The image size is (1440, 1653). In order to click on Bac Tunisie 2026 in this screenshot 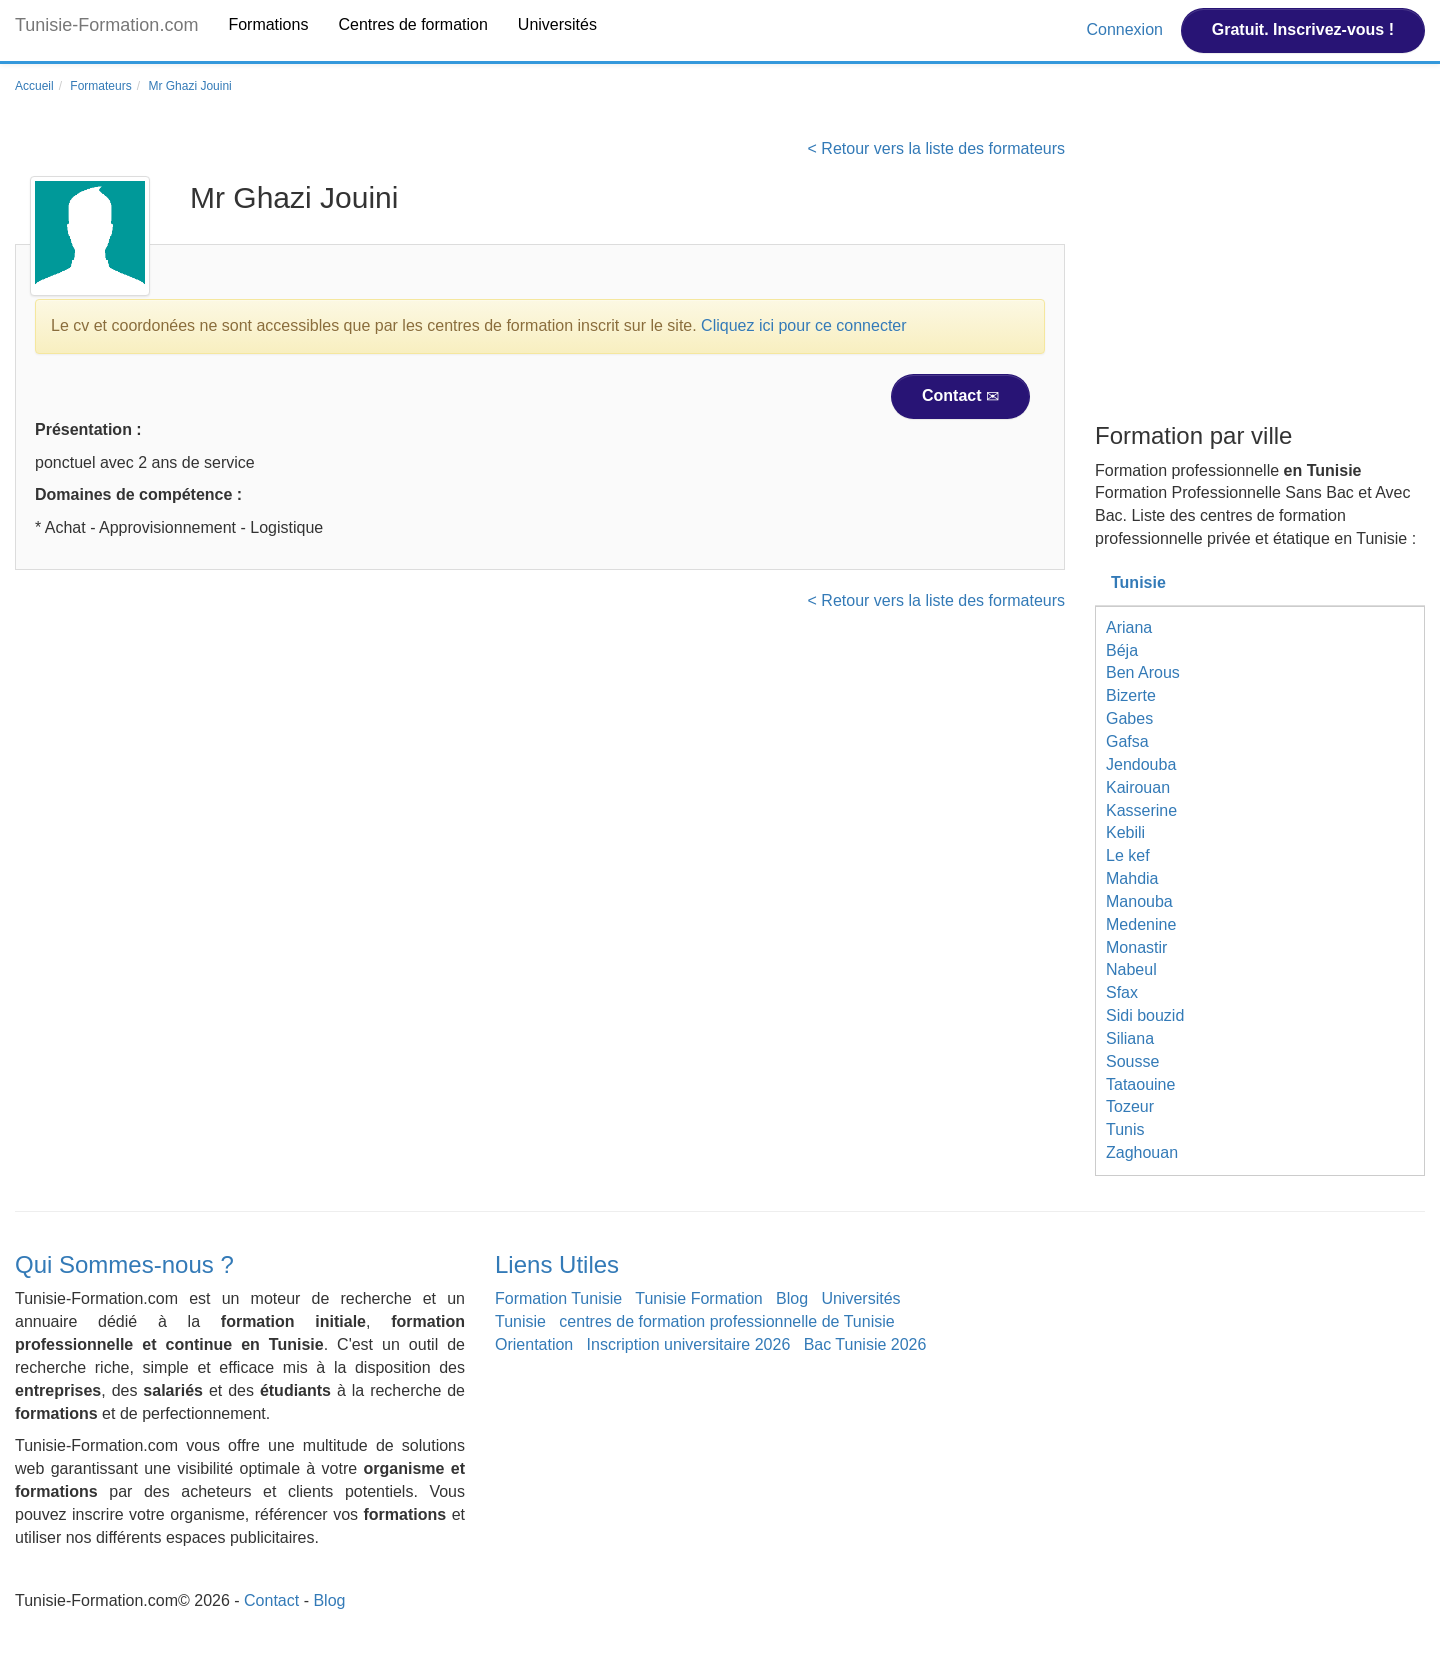, I will do `click(865, 1344)`.